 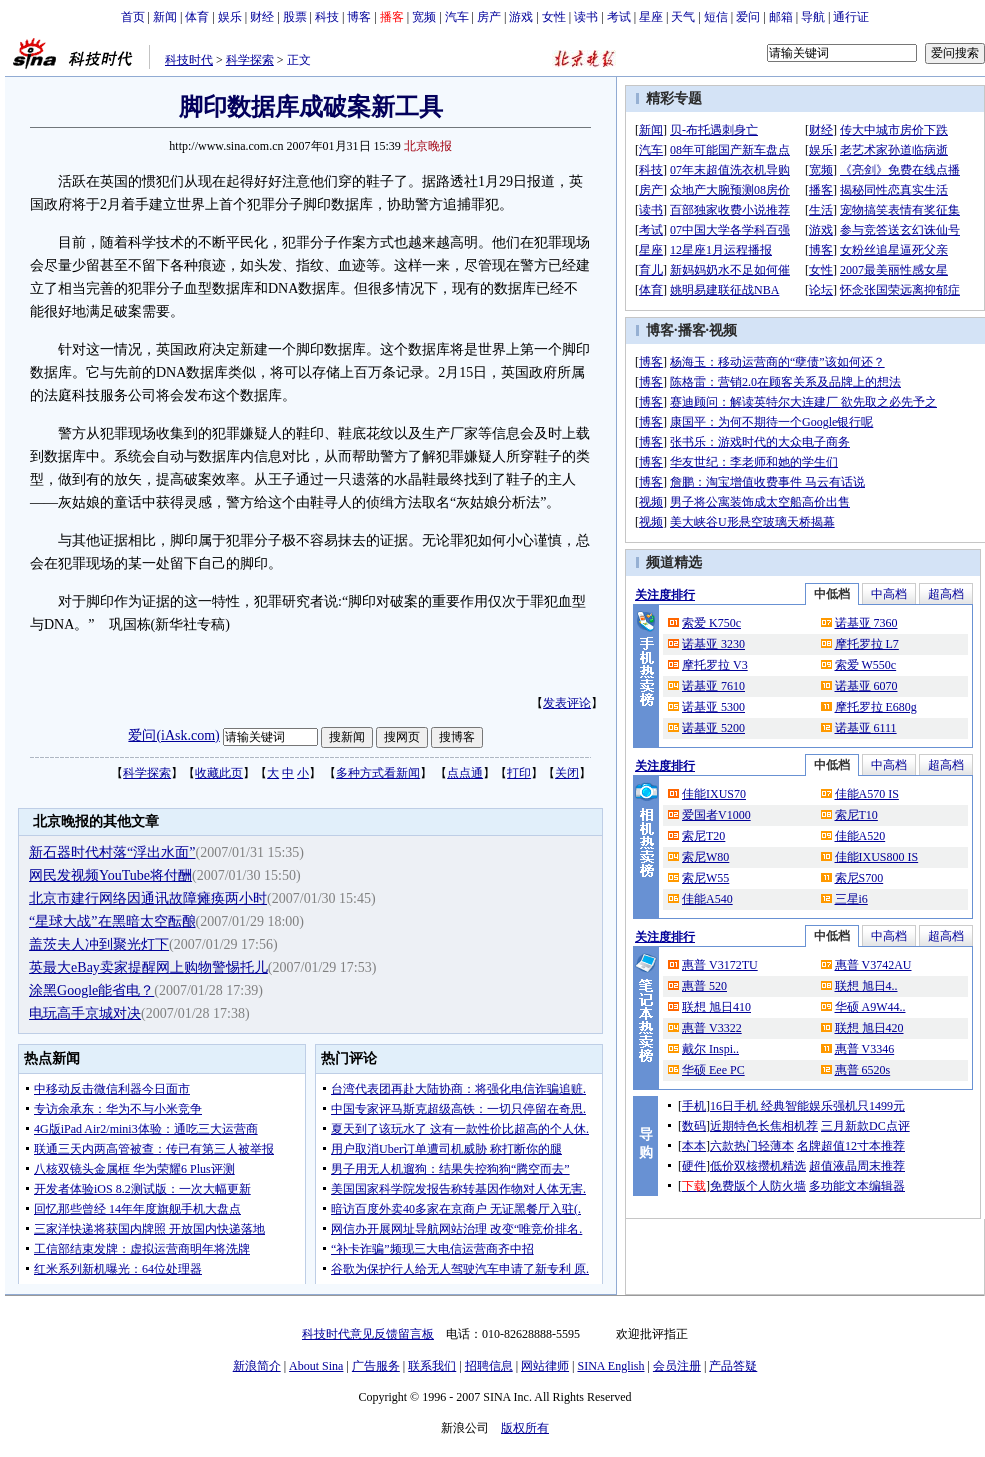 What do you see at coordinates (519, 773) in the screenshot?
I see `打印` at bounding box center [519, 773].